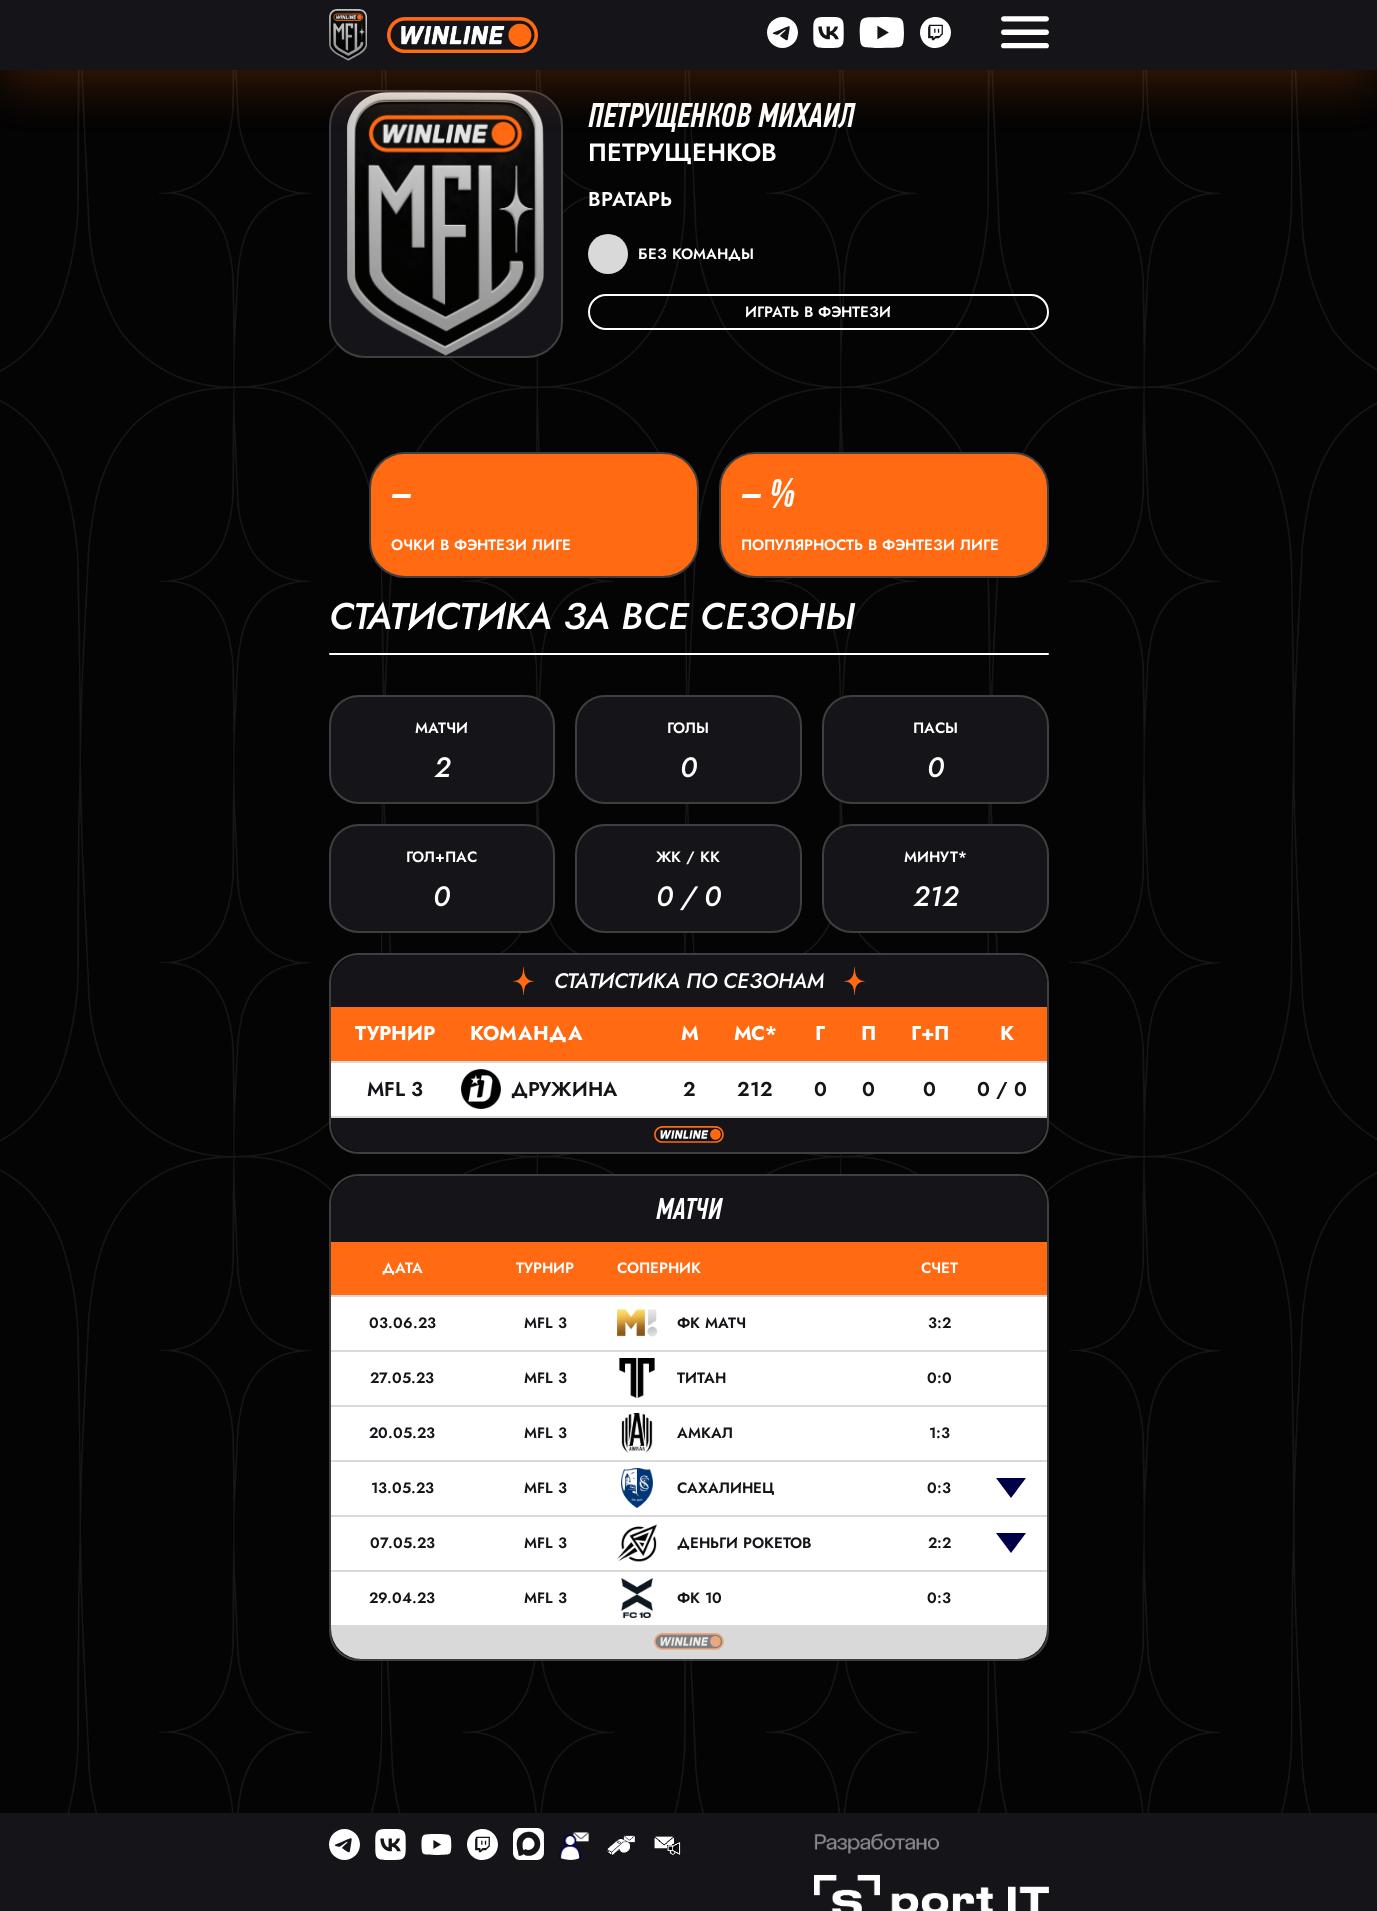 This screenshot has height=1911, width=1377. Describe the element at coordinates (939, 1543) in the screenshot. I see `2:2` at that location.